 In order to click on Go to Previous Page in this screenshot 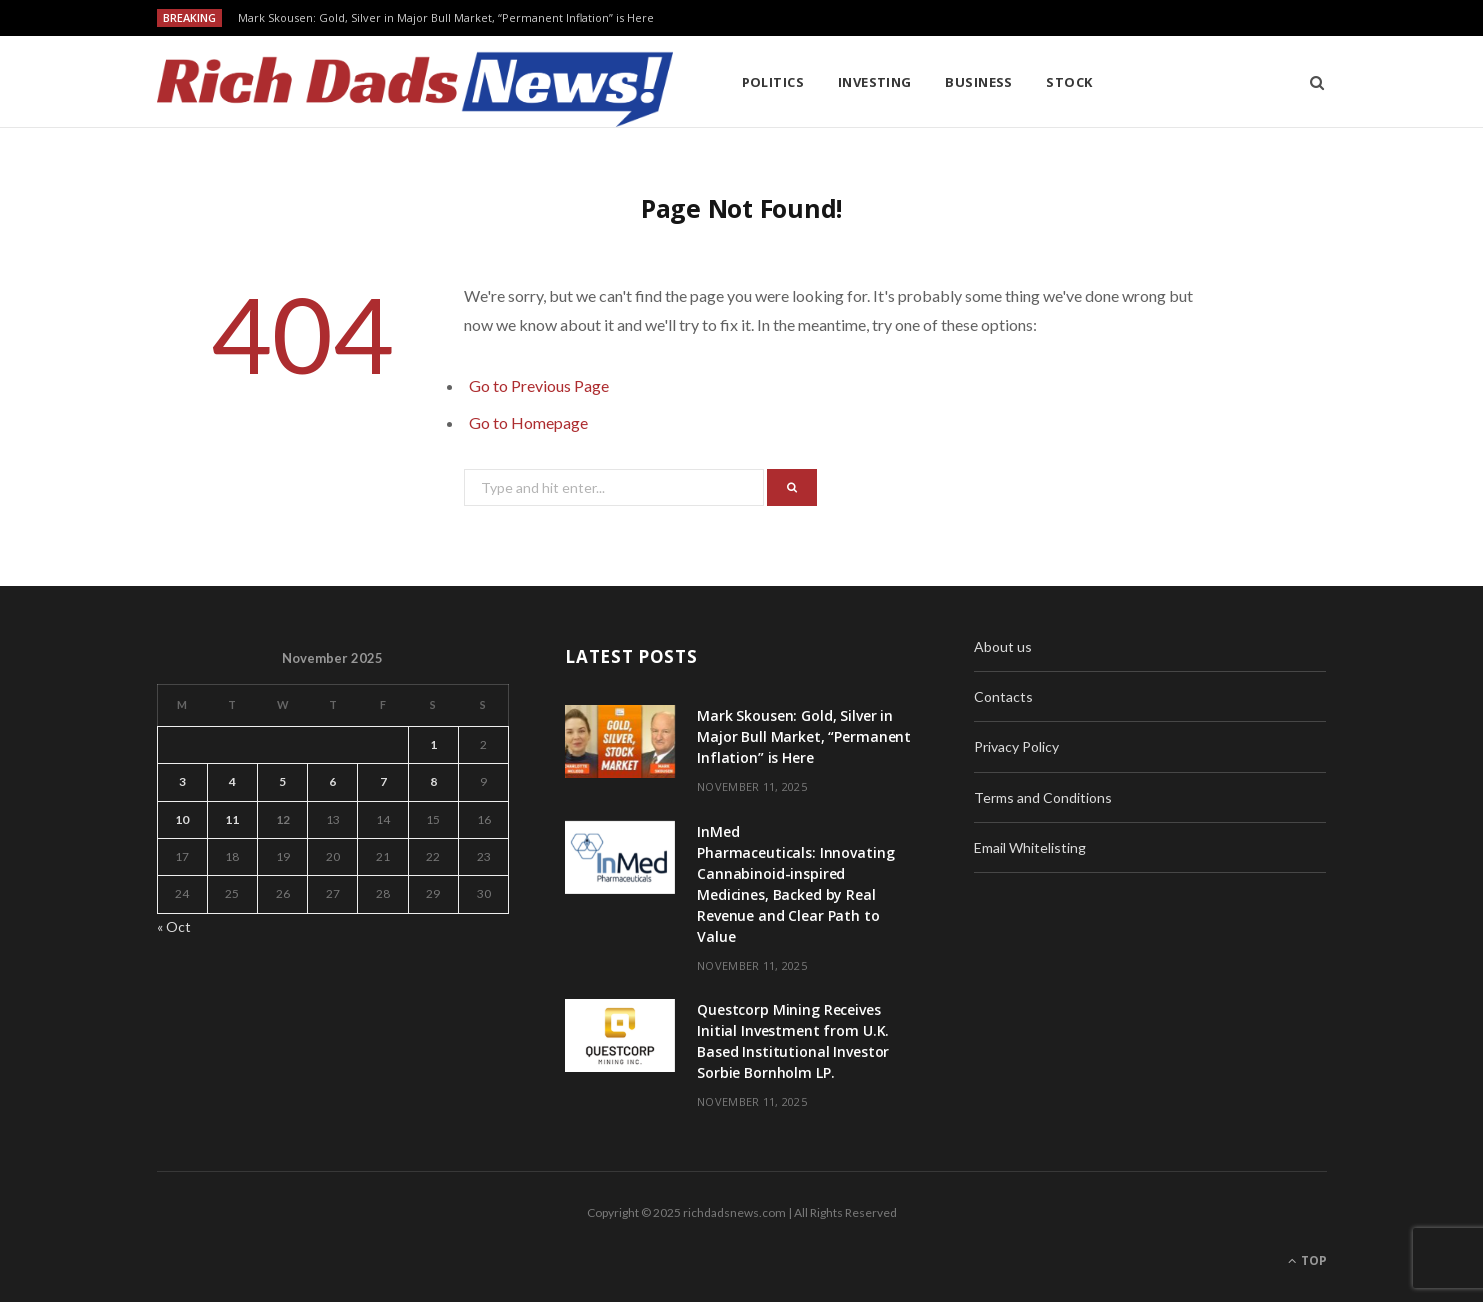, I will do `click(539, 385)`.